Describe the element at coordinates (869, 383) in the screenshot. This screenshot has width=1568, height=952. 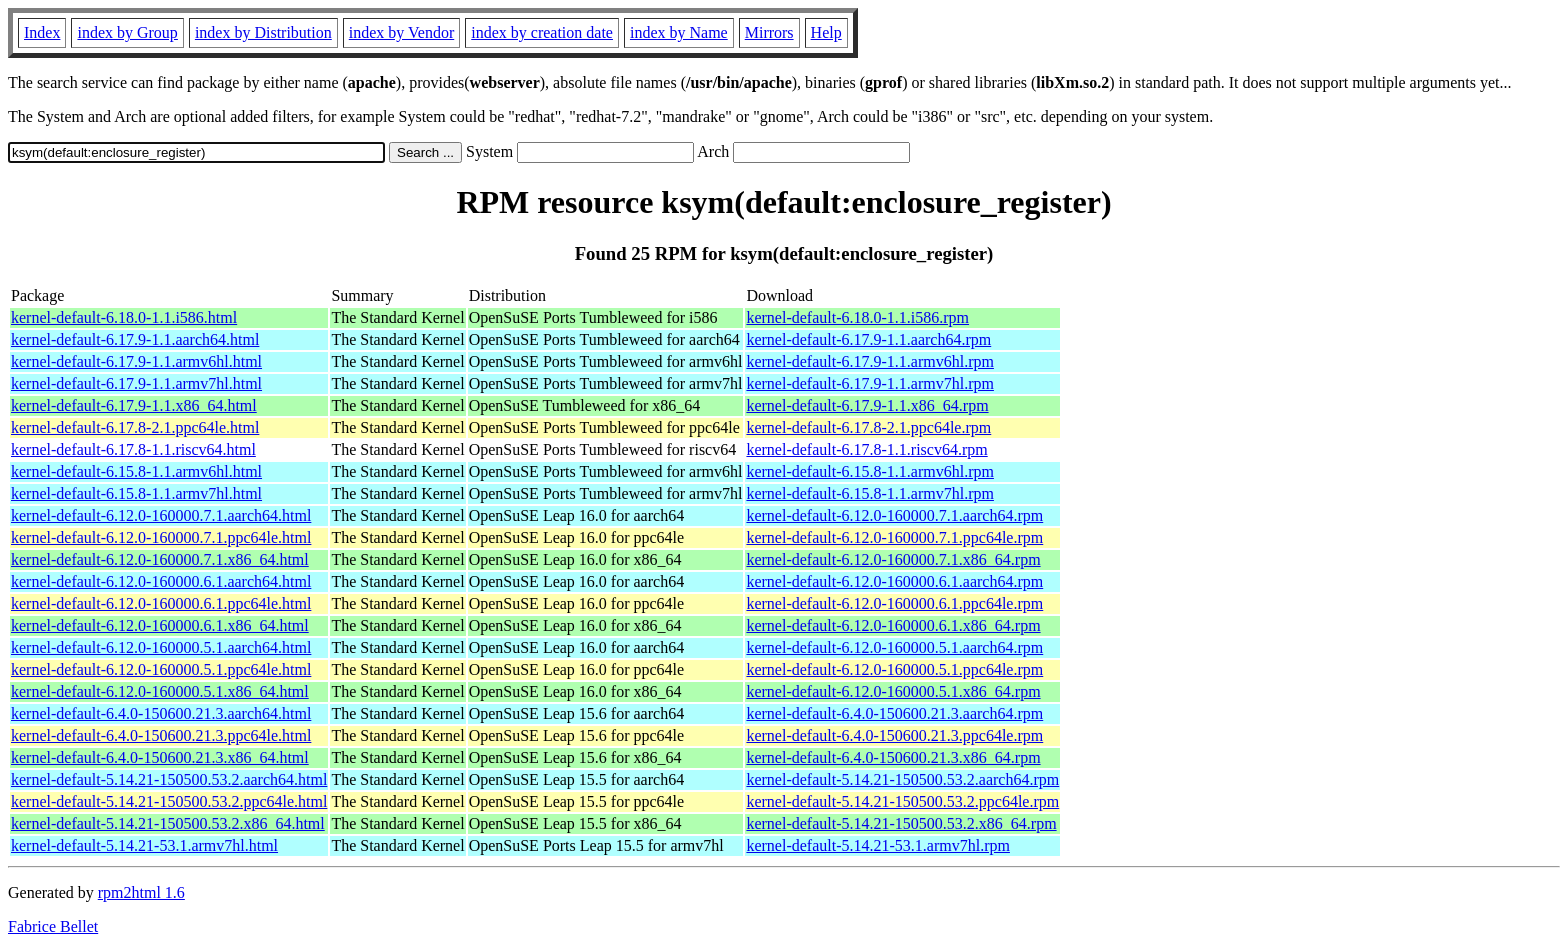
I see `kernel-default-6.17.9-1.1.armv7hl.rpm` at that location.